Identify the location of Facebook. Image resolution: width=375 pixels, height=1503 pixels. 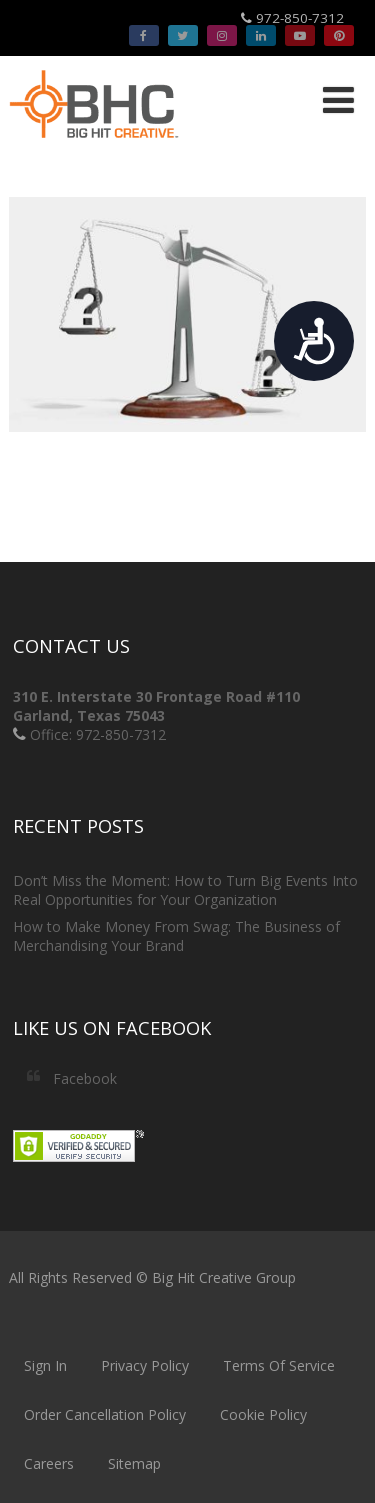
(85, 1078).